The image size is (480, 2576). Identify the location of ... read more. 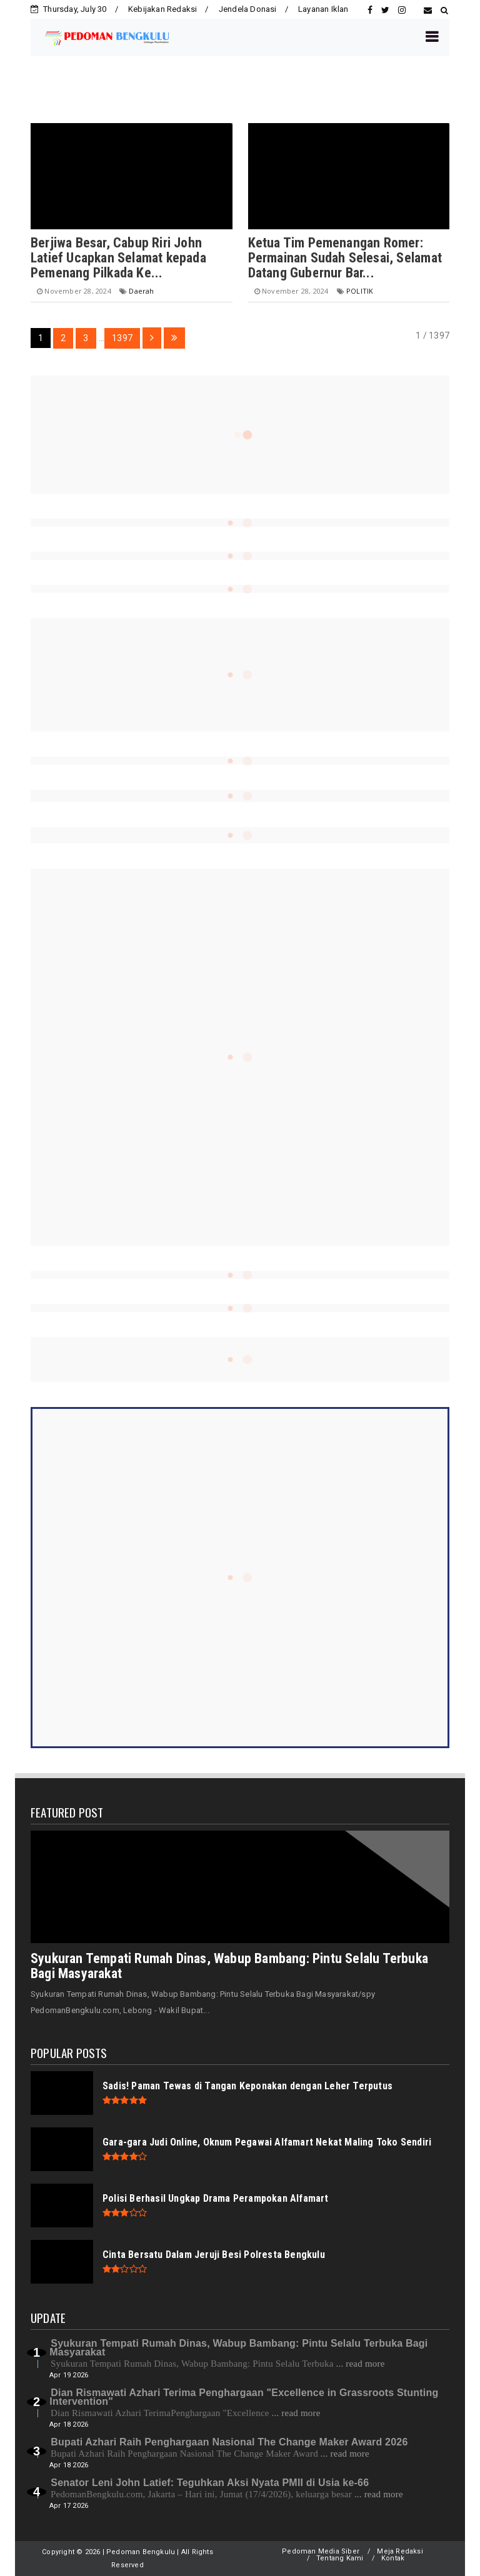
(360, 2364).